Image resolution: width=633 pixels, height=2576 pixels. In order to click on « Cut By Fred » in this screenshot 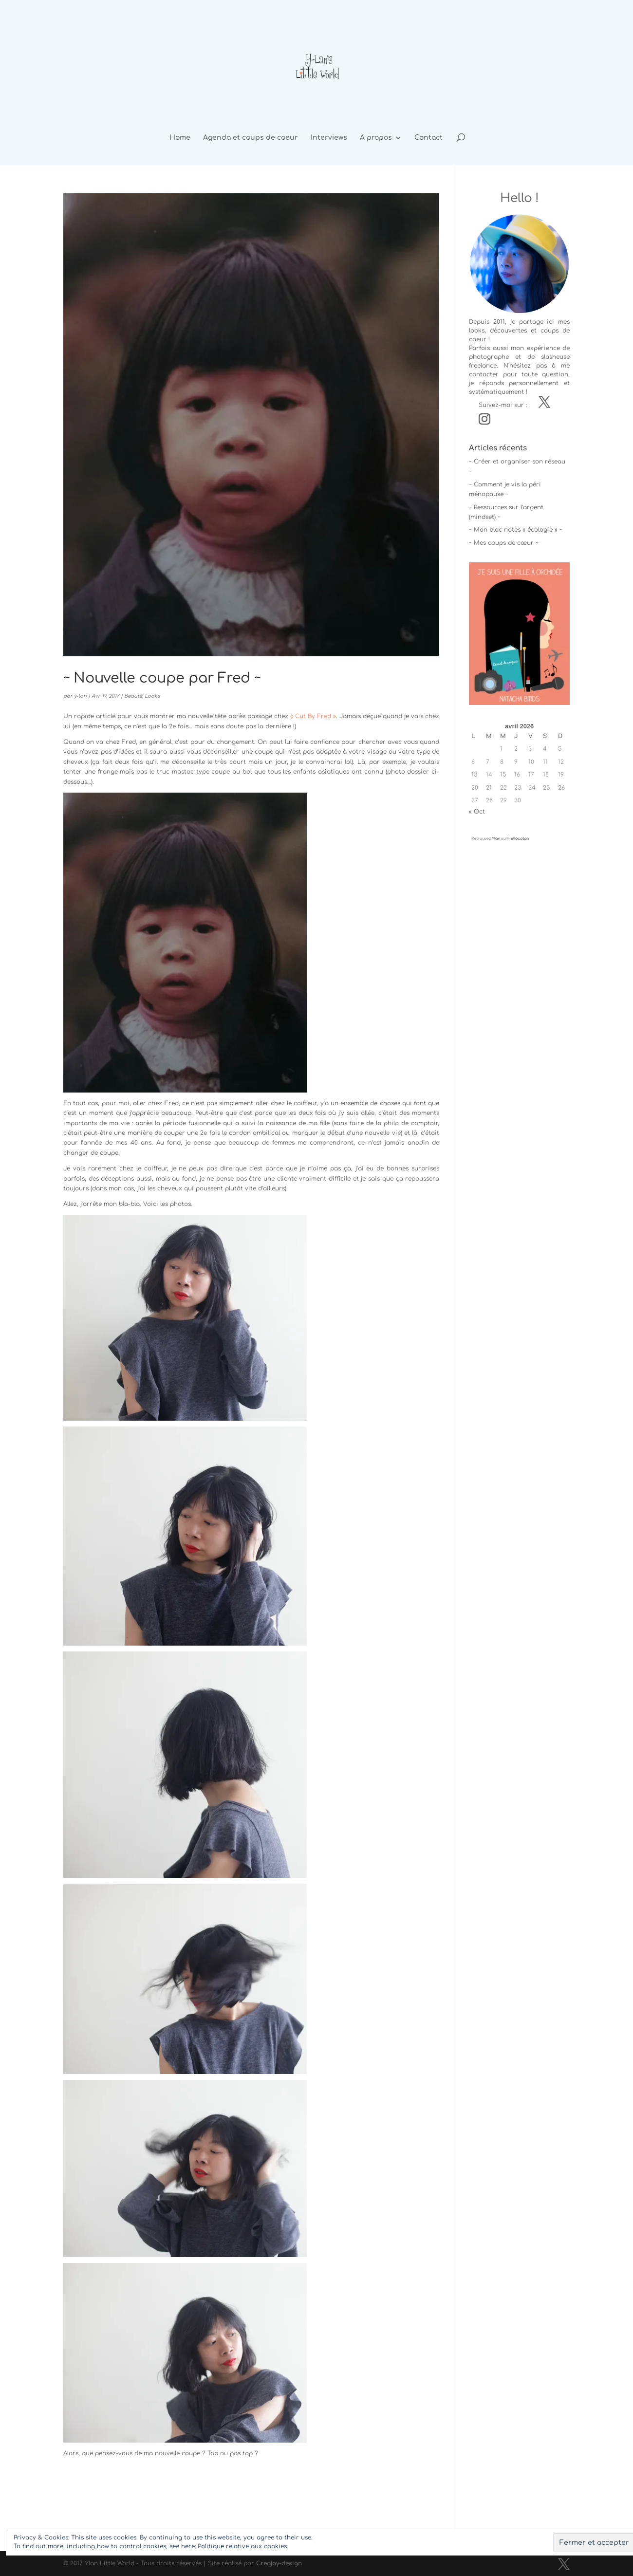, I will do `click(313, 716)`.